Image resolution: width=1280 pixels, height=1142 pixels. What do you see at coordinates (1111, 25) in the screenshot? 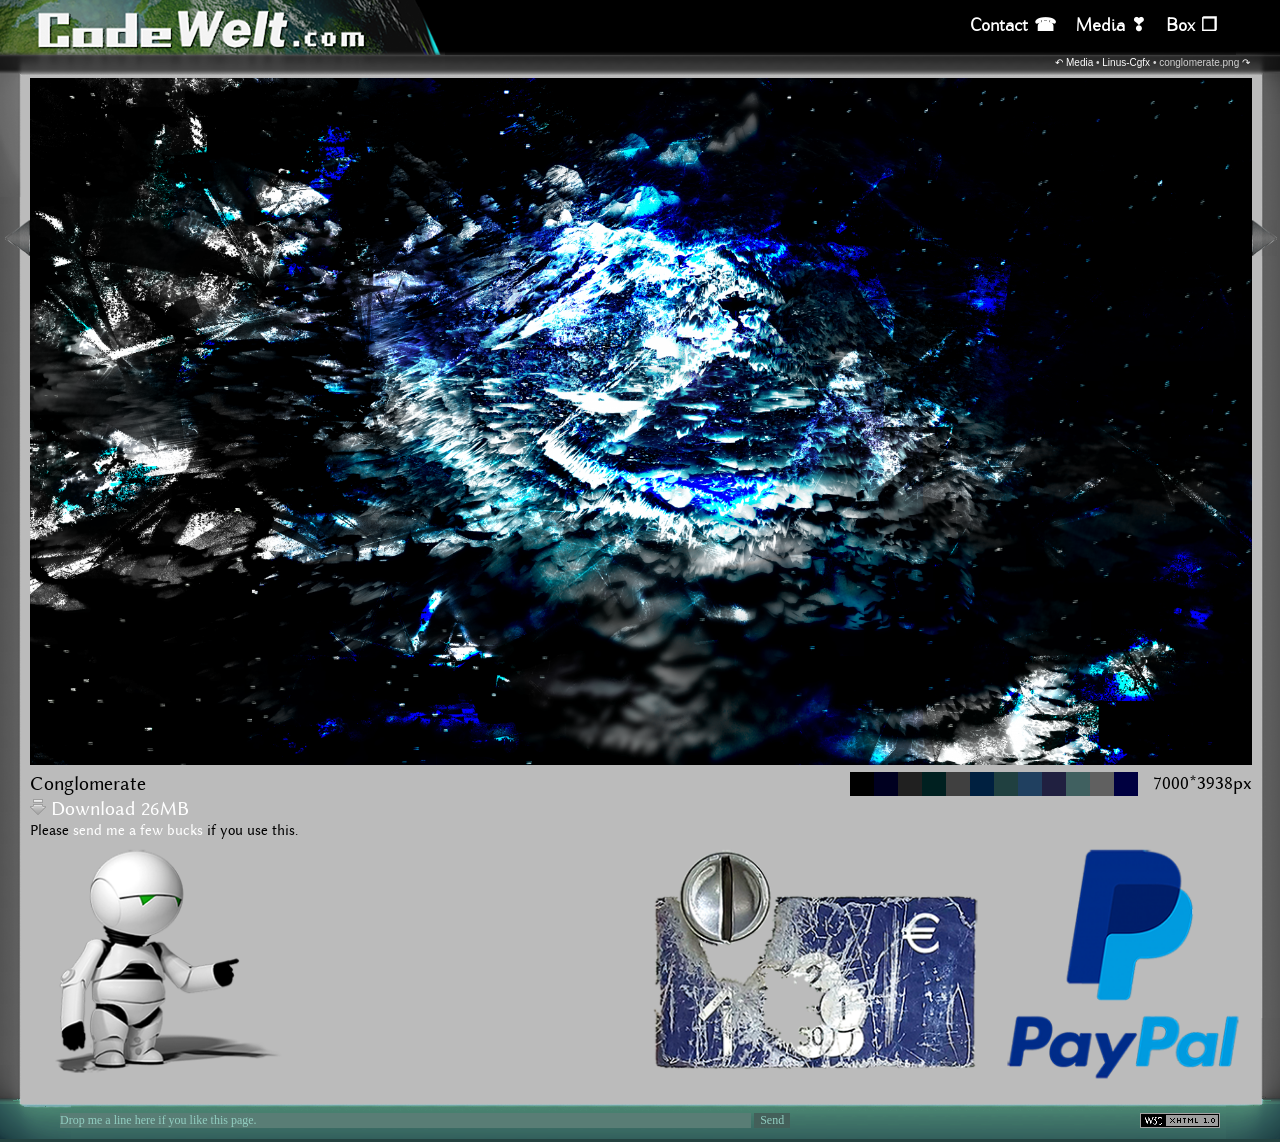
I see `Media ❣` at bounding box center [1111, 25].